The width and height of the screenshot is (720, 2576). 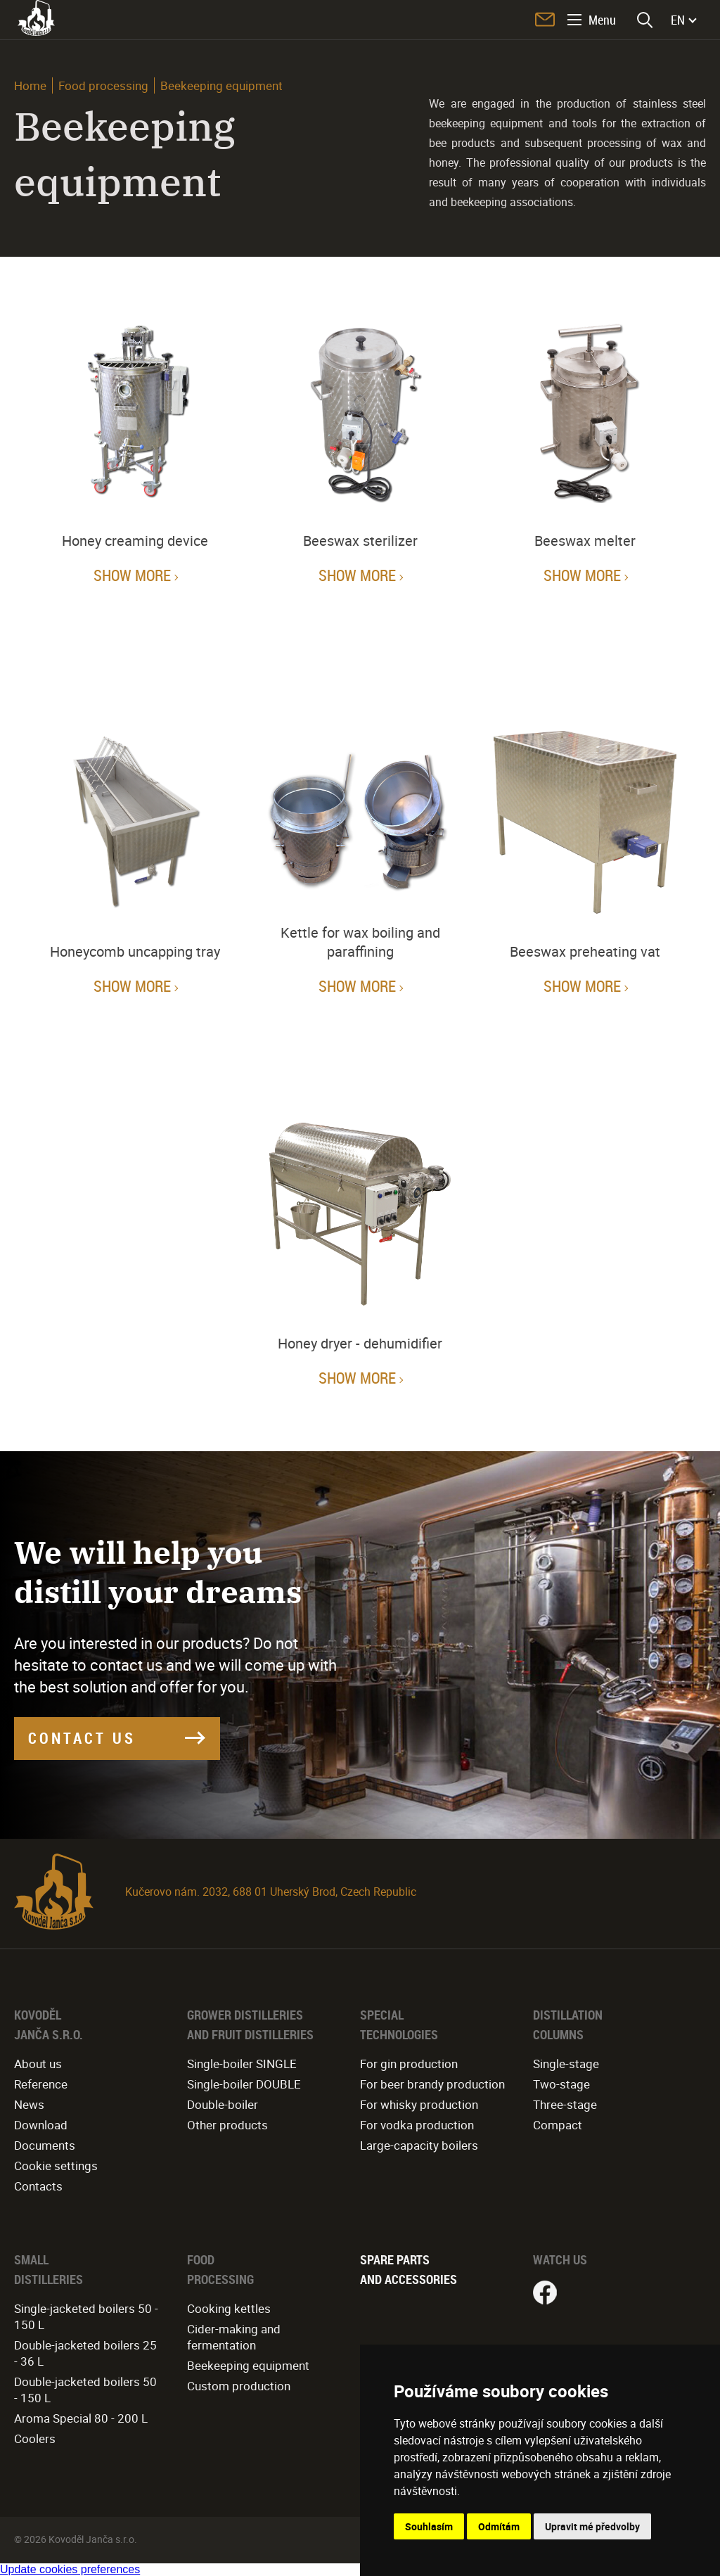 I want to click on Upravit mé předvolby [button], so click(x=592, y=2526).